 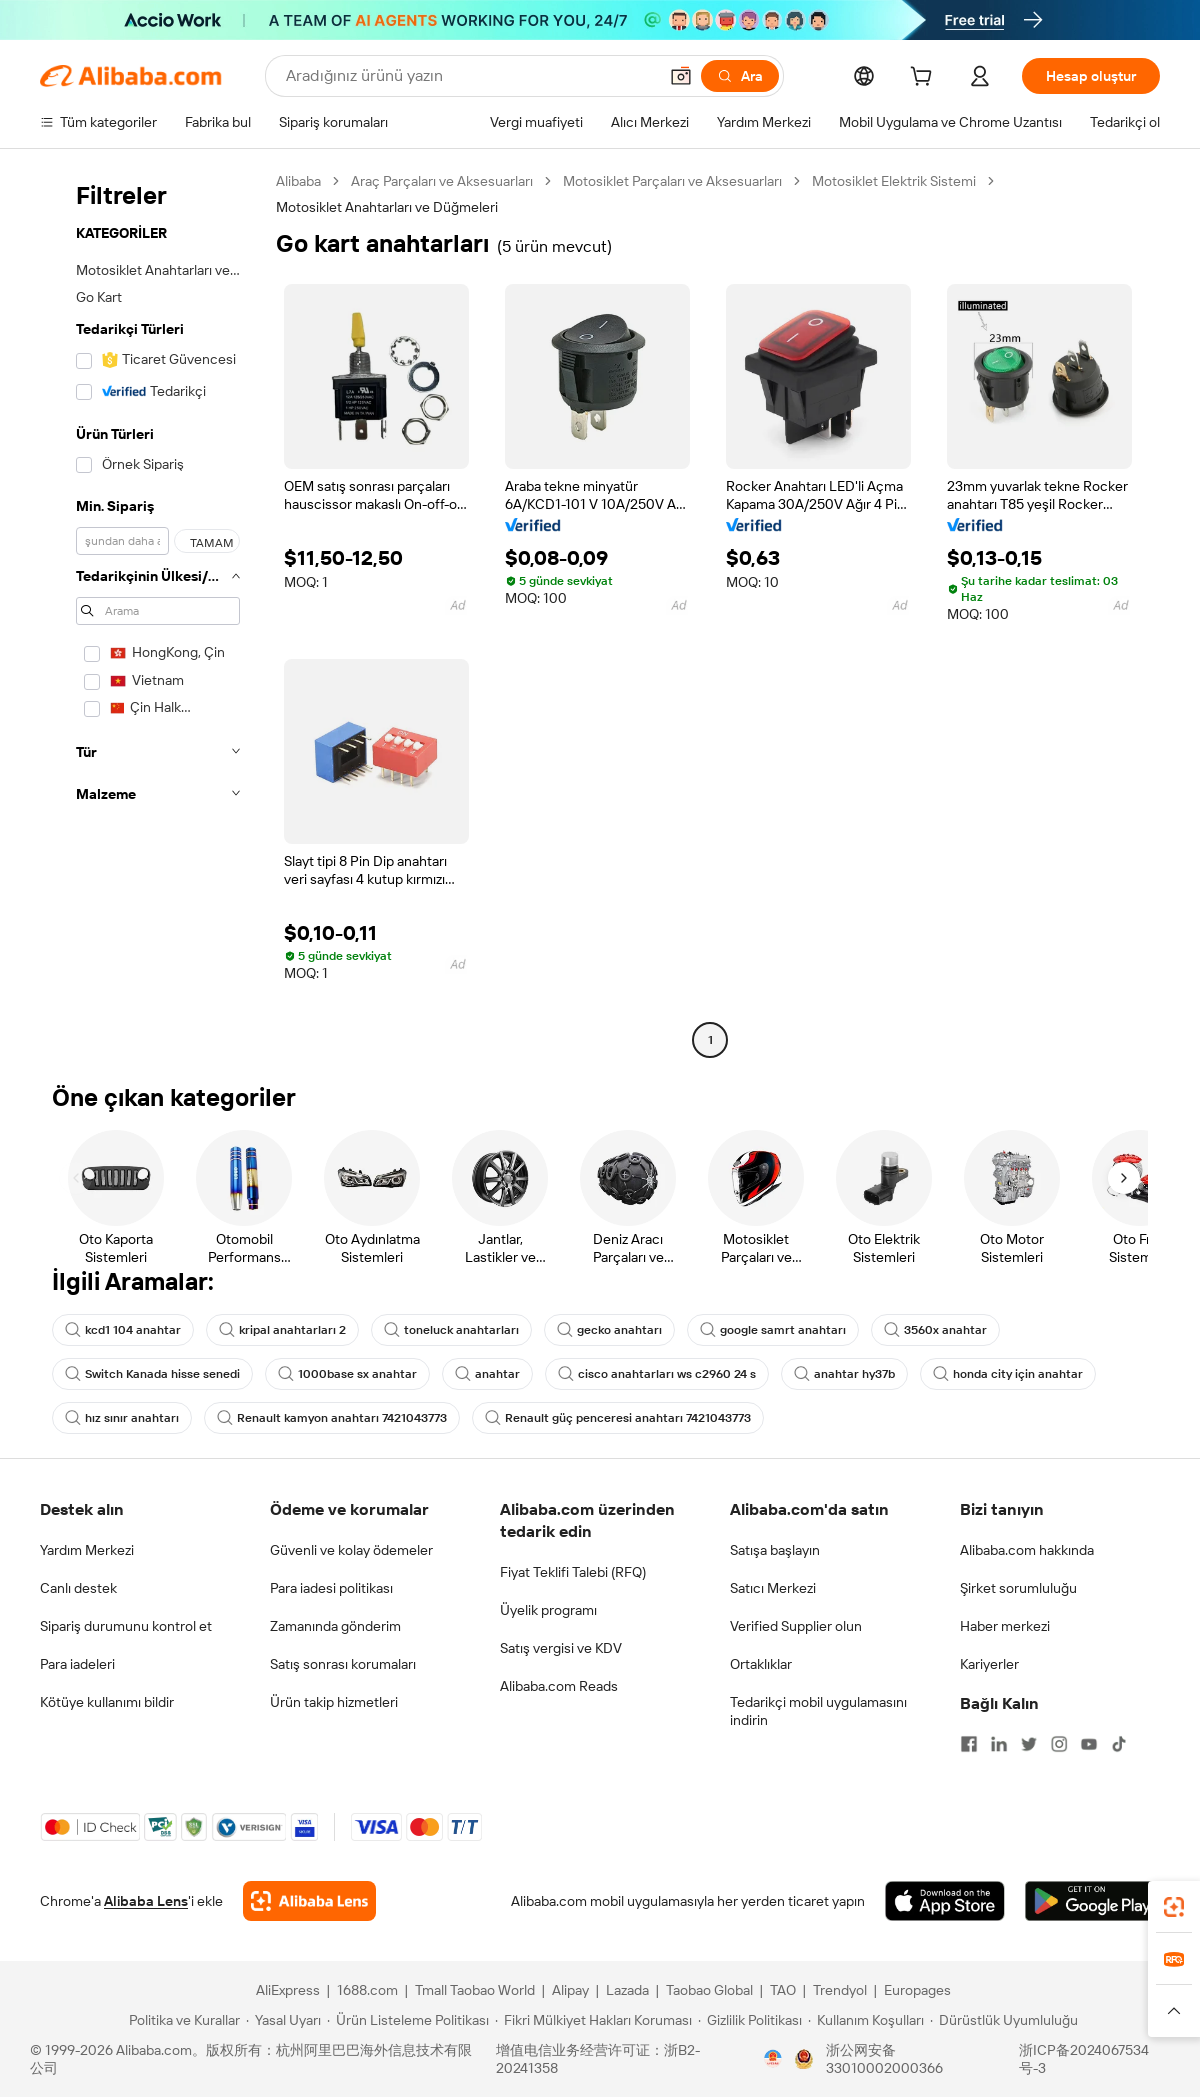 What do you see at coordinates (740, 76) in the screenshot?
I see `[Ara]` at bounding box center [740, 76].